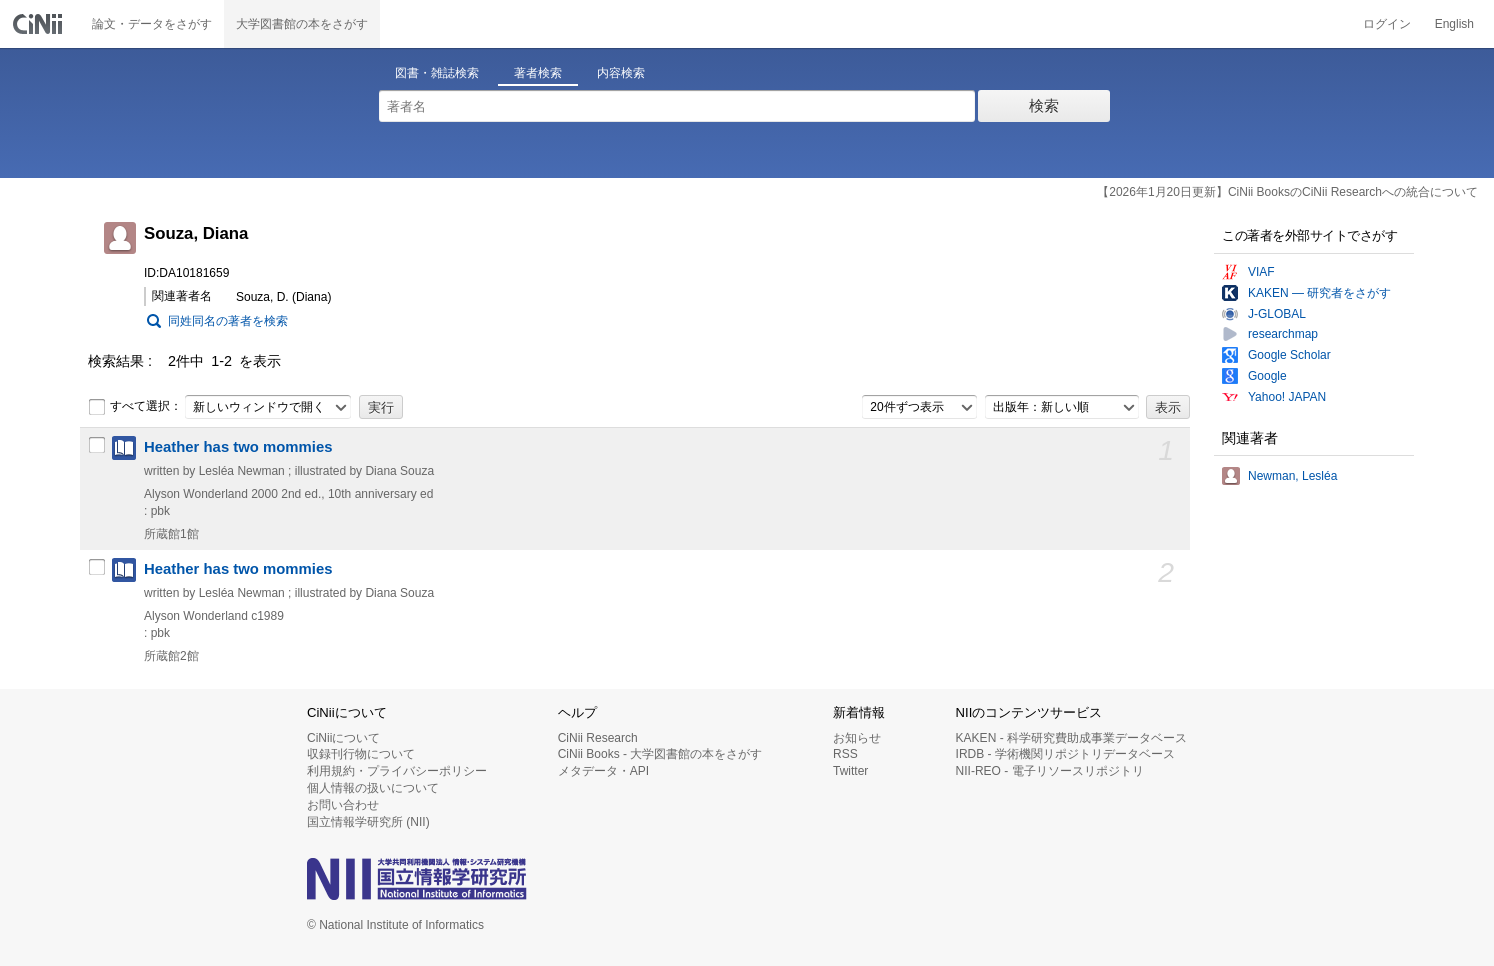 This screenshot has width=1494, height=966. I want to click on CiNii Research, so click(598, 738).